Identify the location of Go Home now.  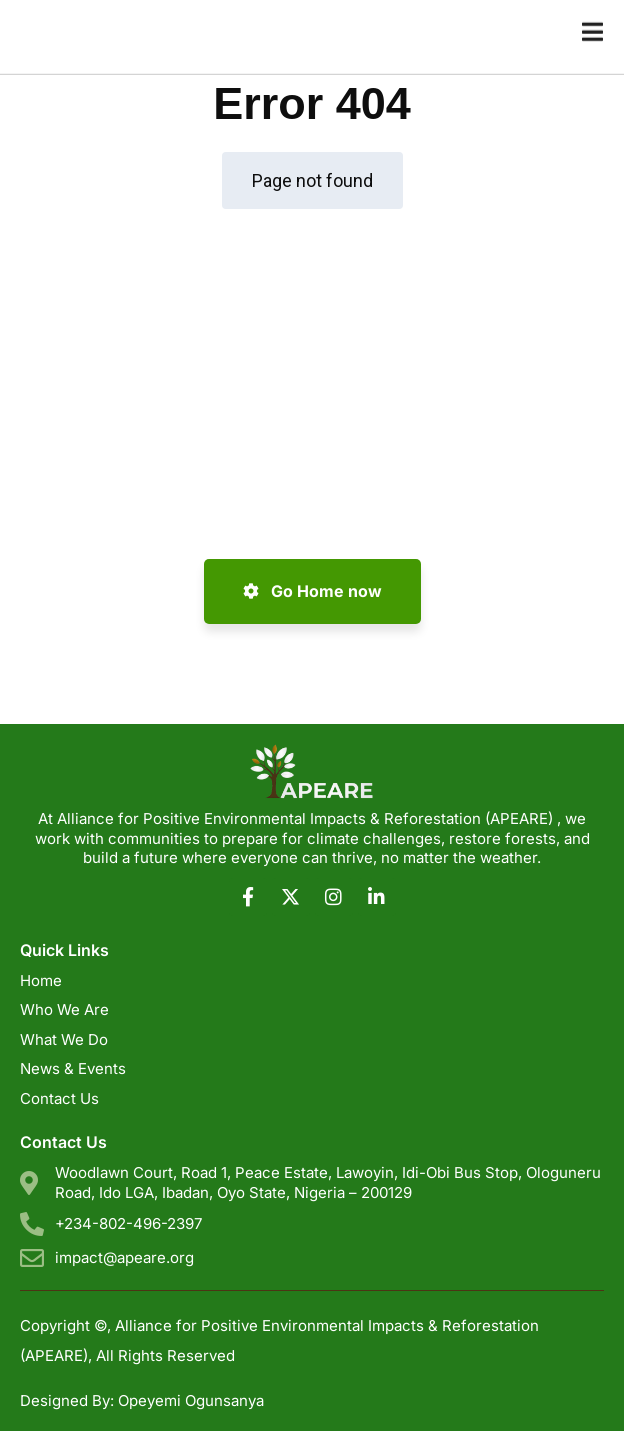
(312, 591).